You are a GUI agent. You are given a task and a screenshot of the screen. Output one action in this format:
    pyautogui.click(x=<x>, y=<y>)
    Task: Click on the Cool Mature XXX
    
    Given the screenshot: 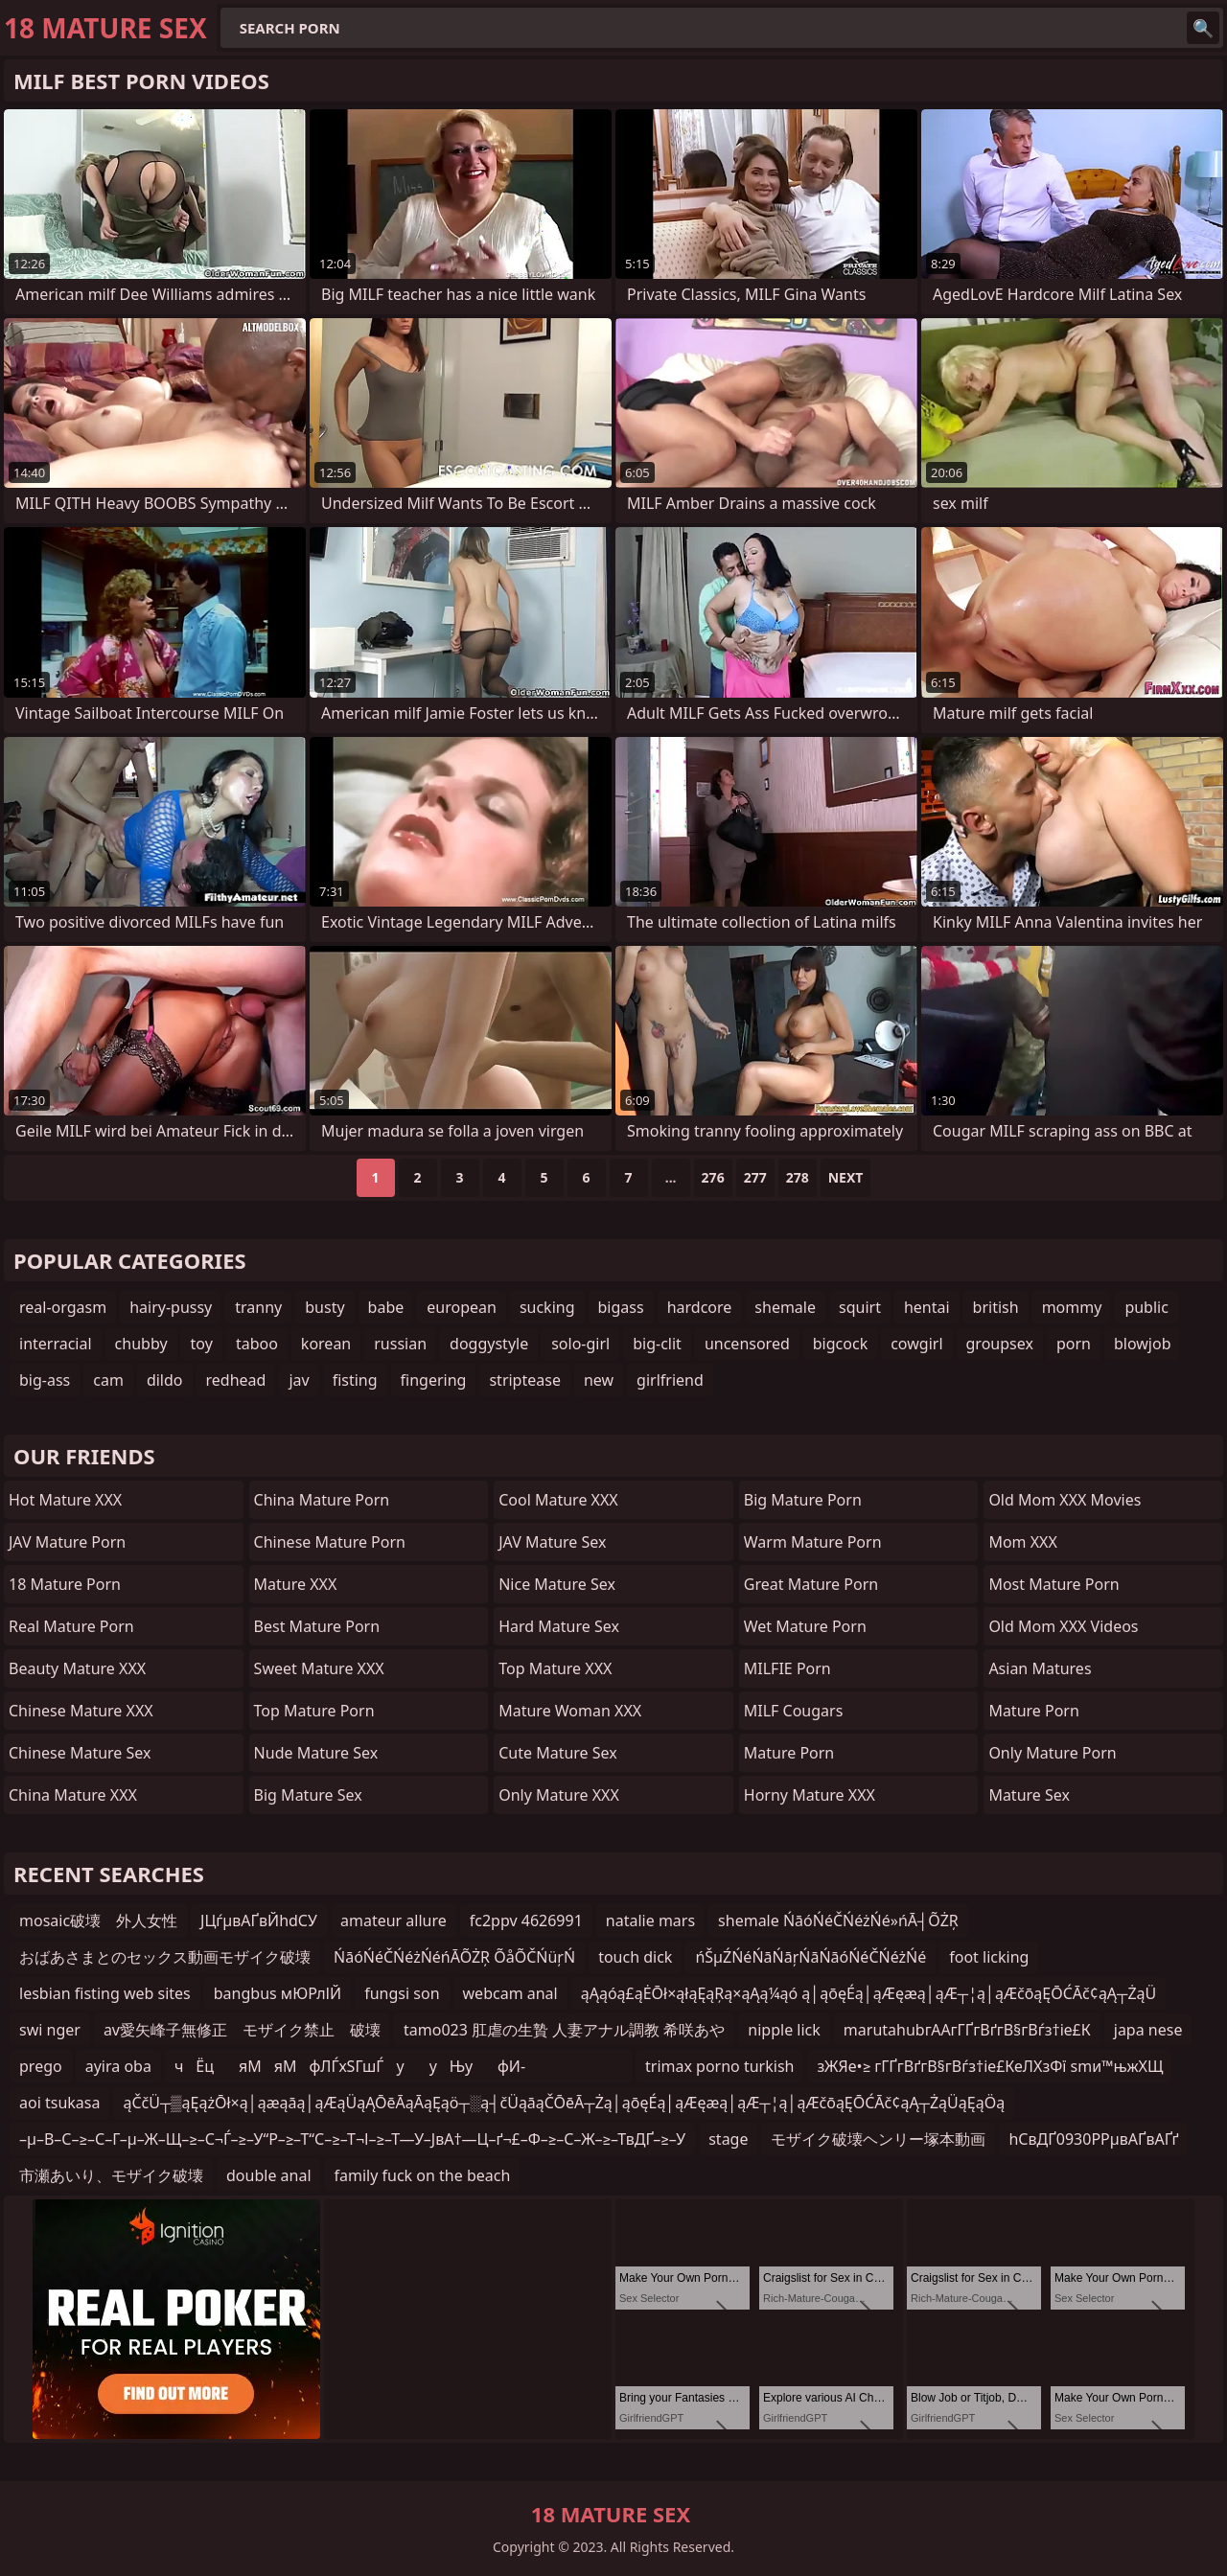 What is the action you would take?
    pyautogui.click(x=558, y=1499)
    